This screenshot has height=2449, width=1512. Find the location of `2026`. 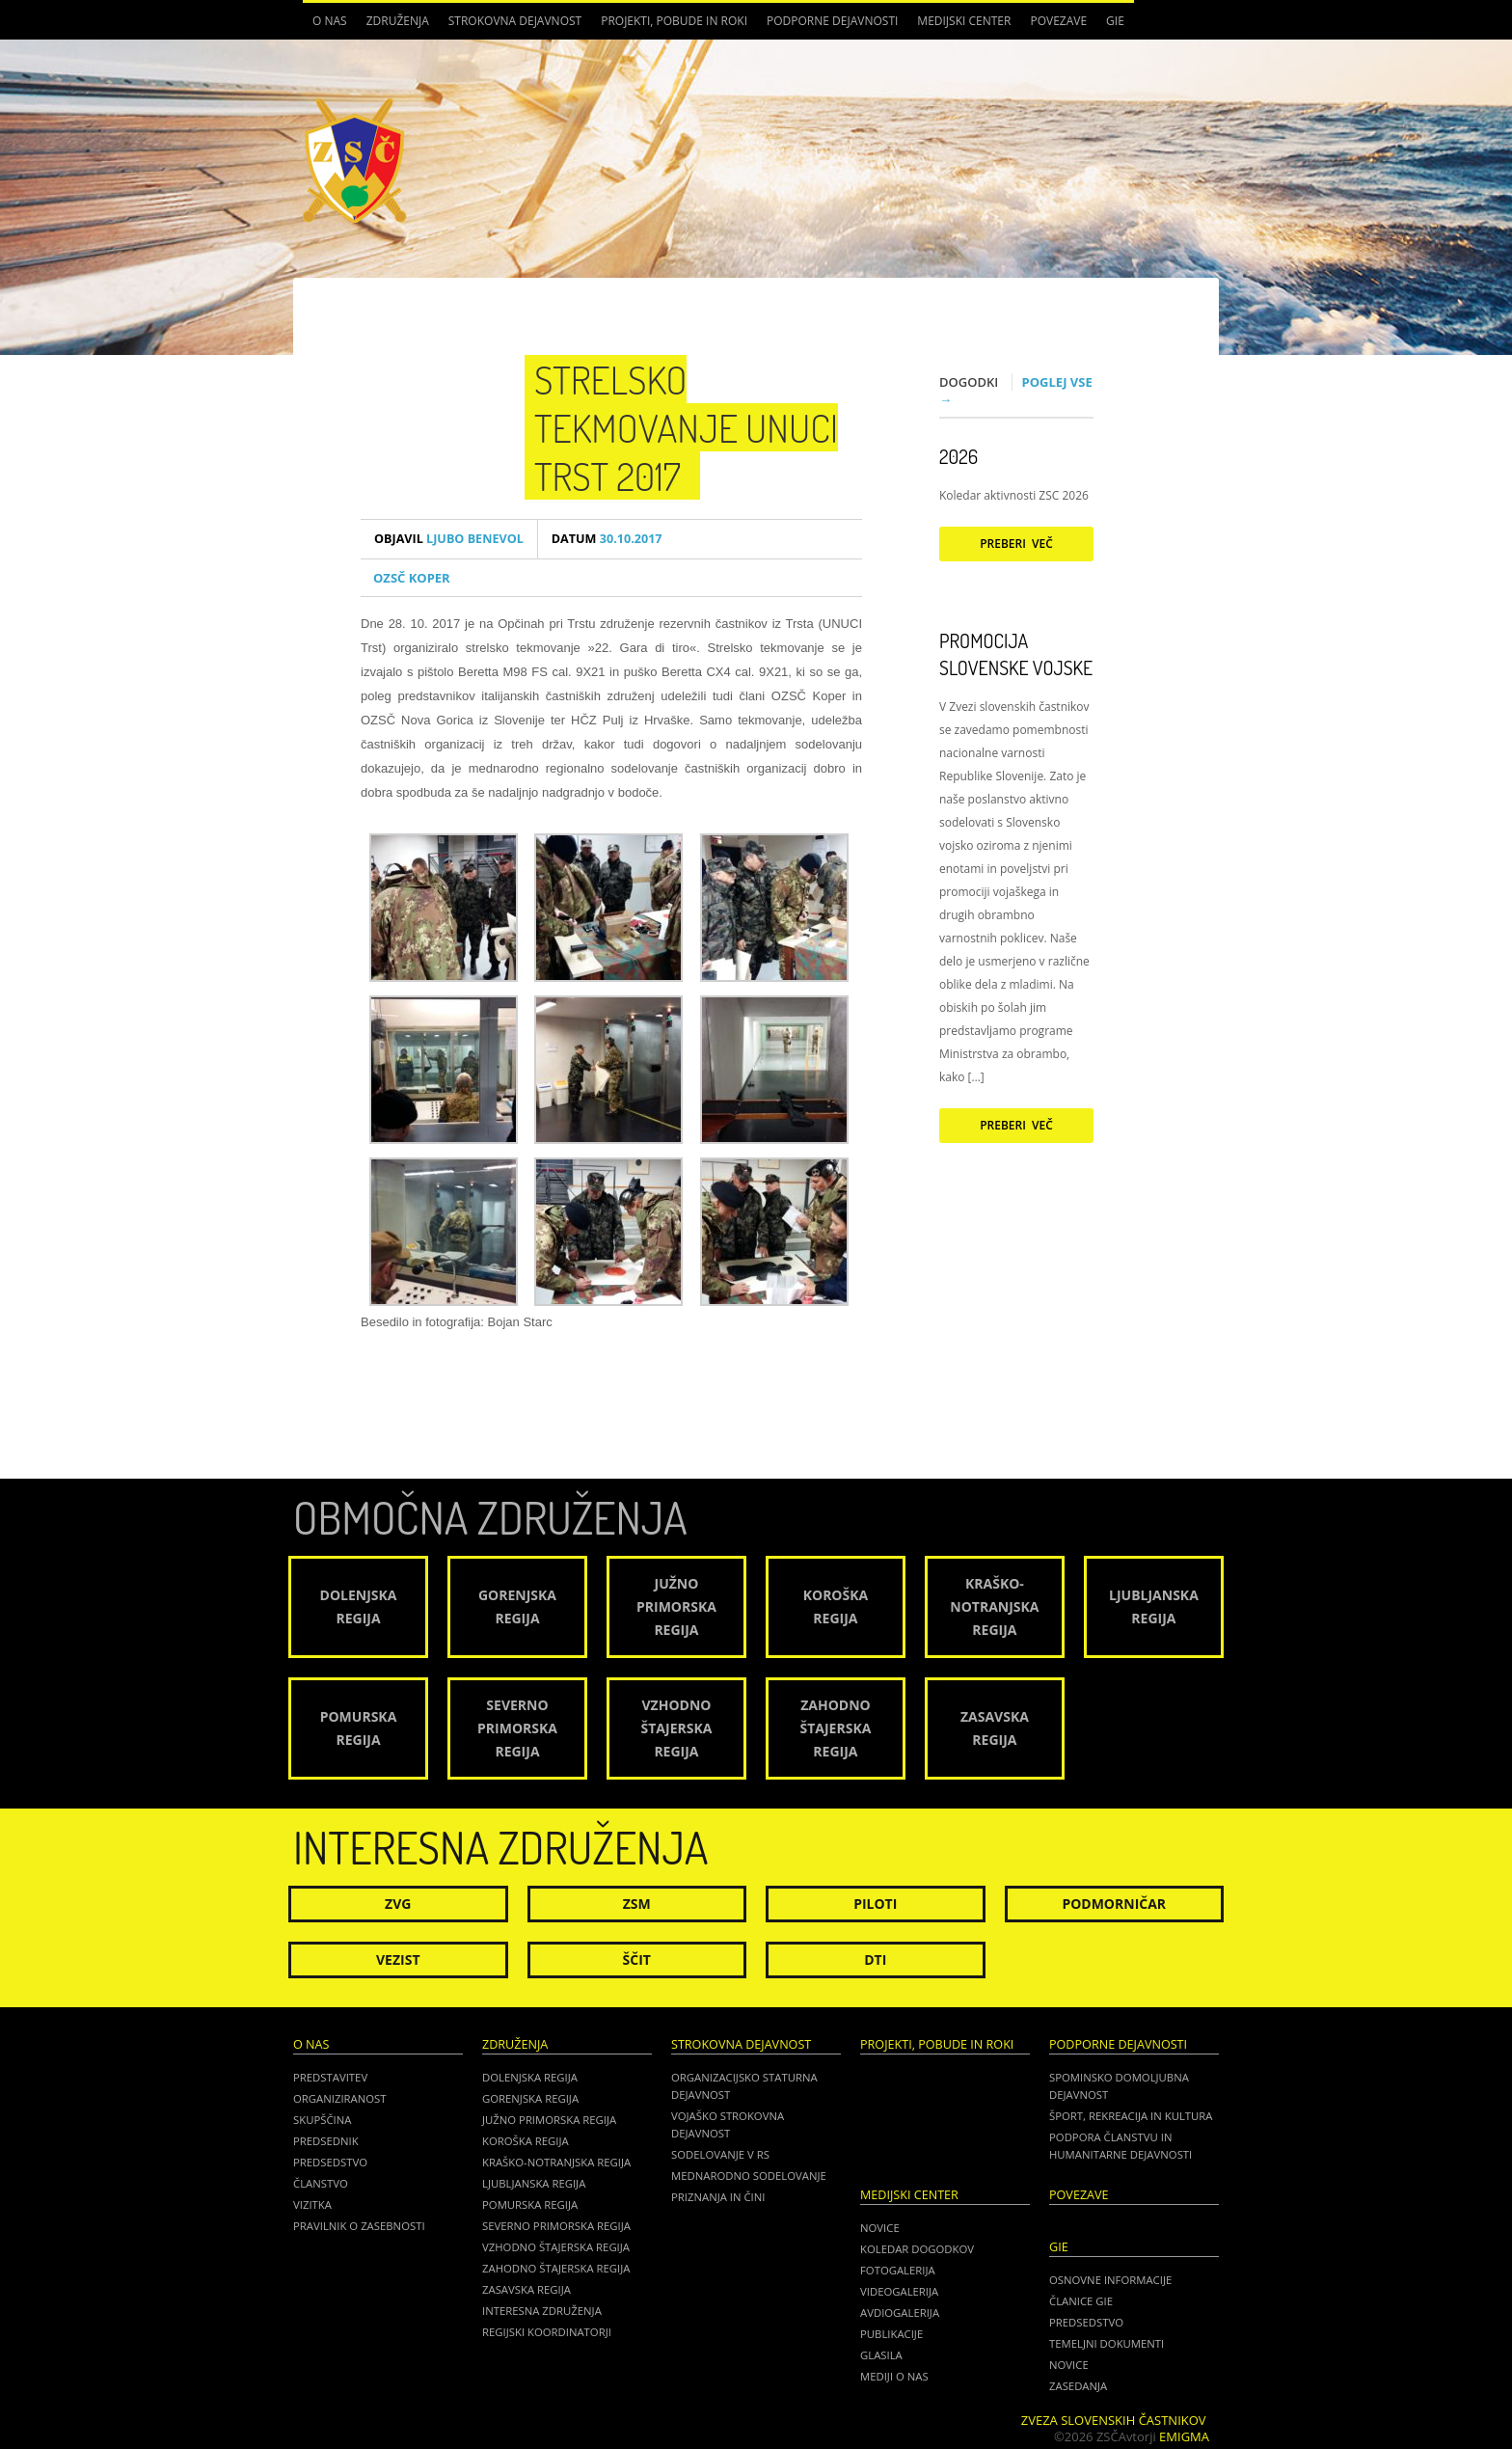

2026 is located at coordinates (958, 456).